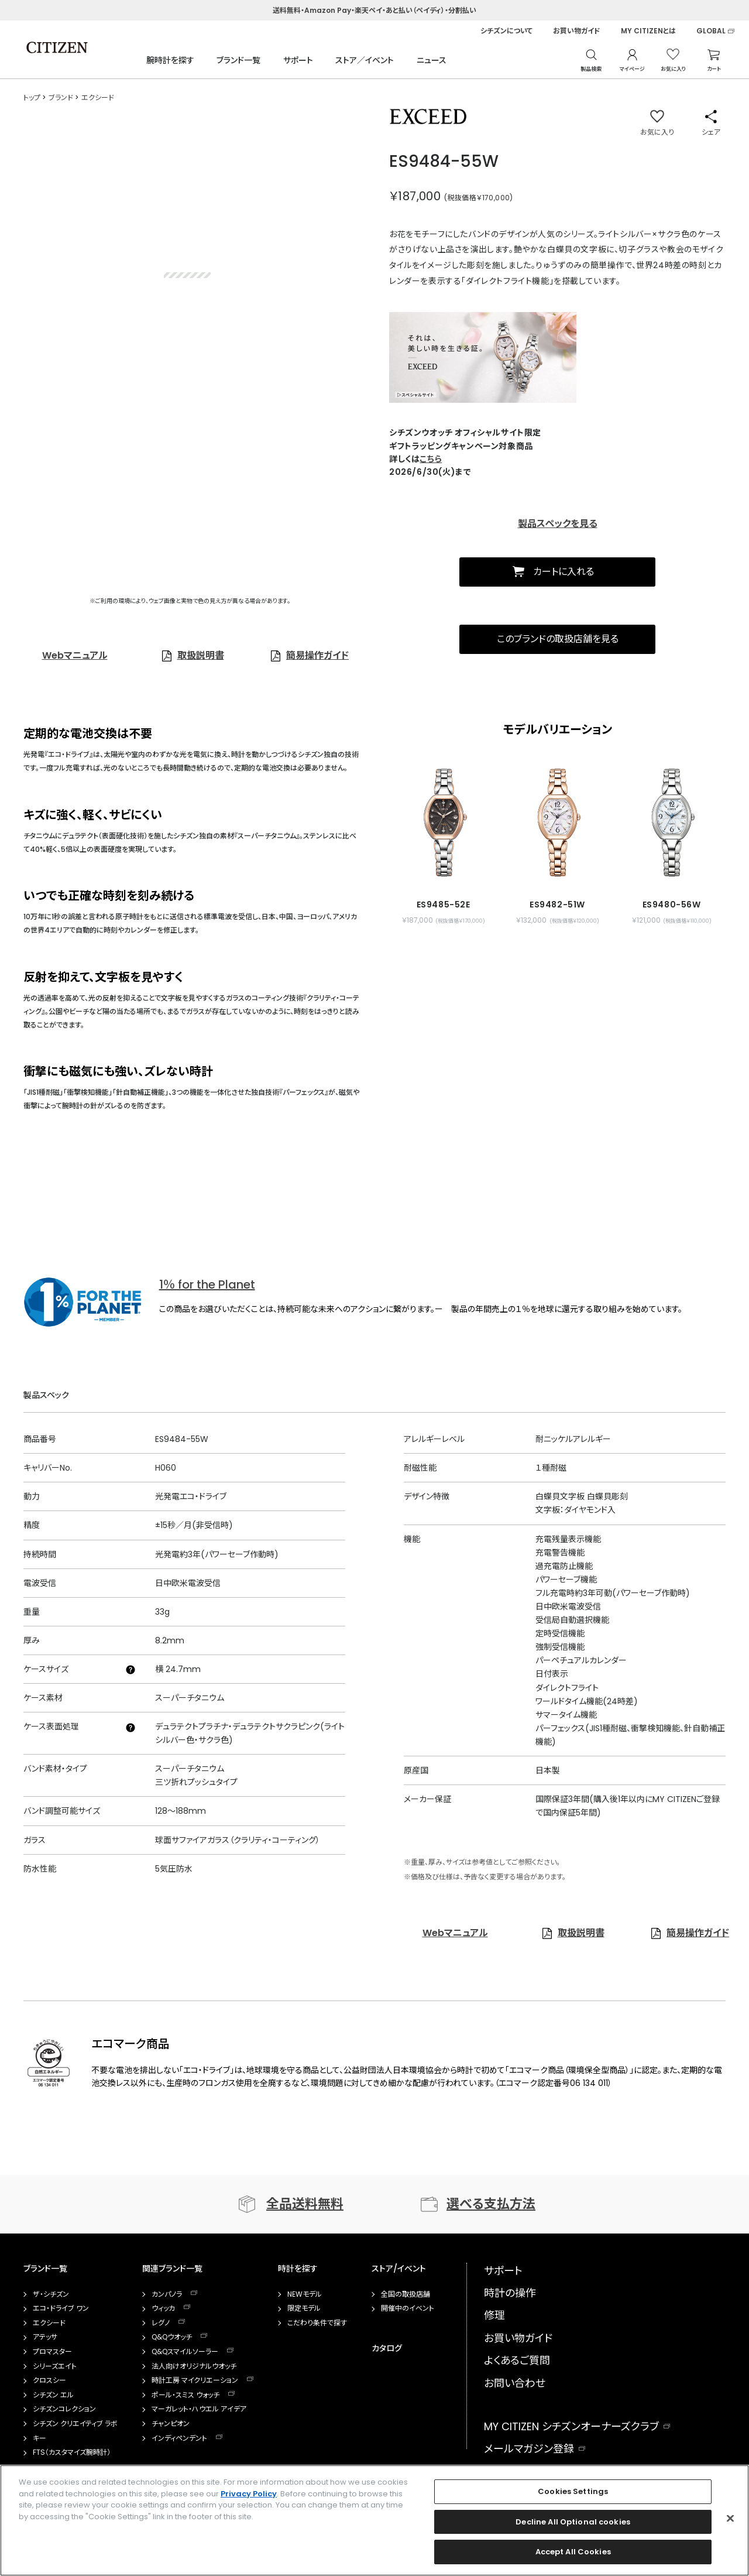  Describe the element at coordinates (576, 31) in the screenshot. I see `お買い物ガイド` at that location.